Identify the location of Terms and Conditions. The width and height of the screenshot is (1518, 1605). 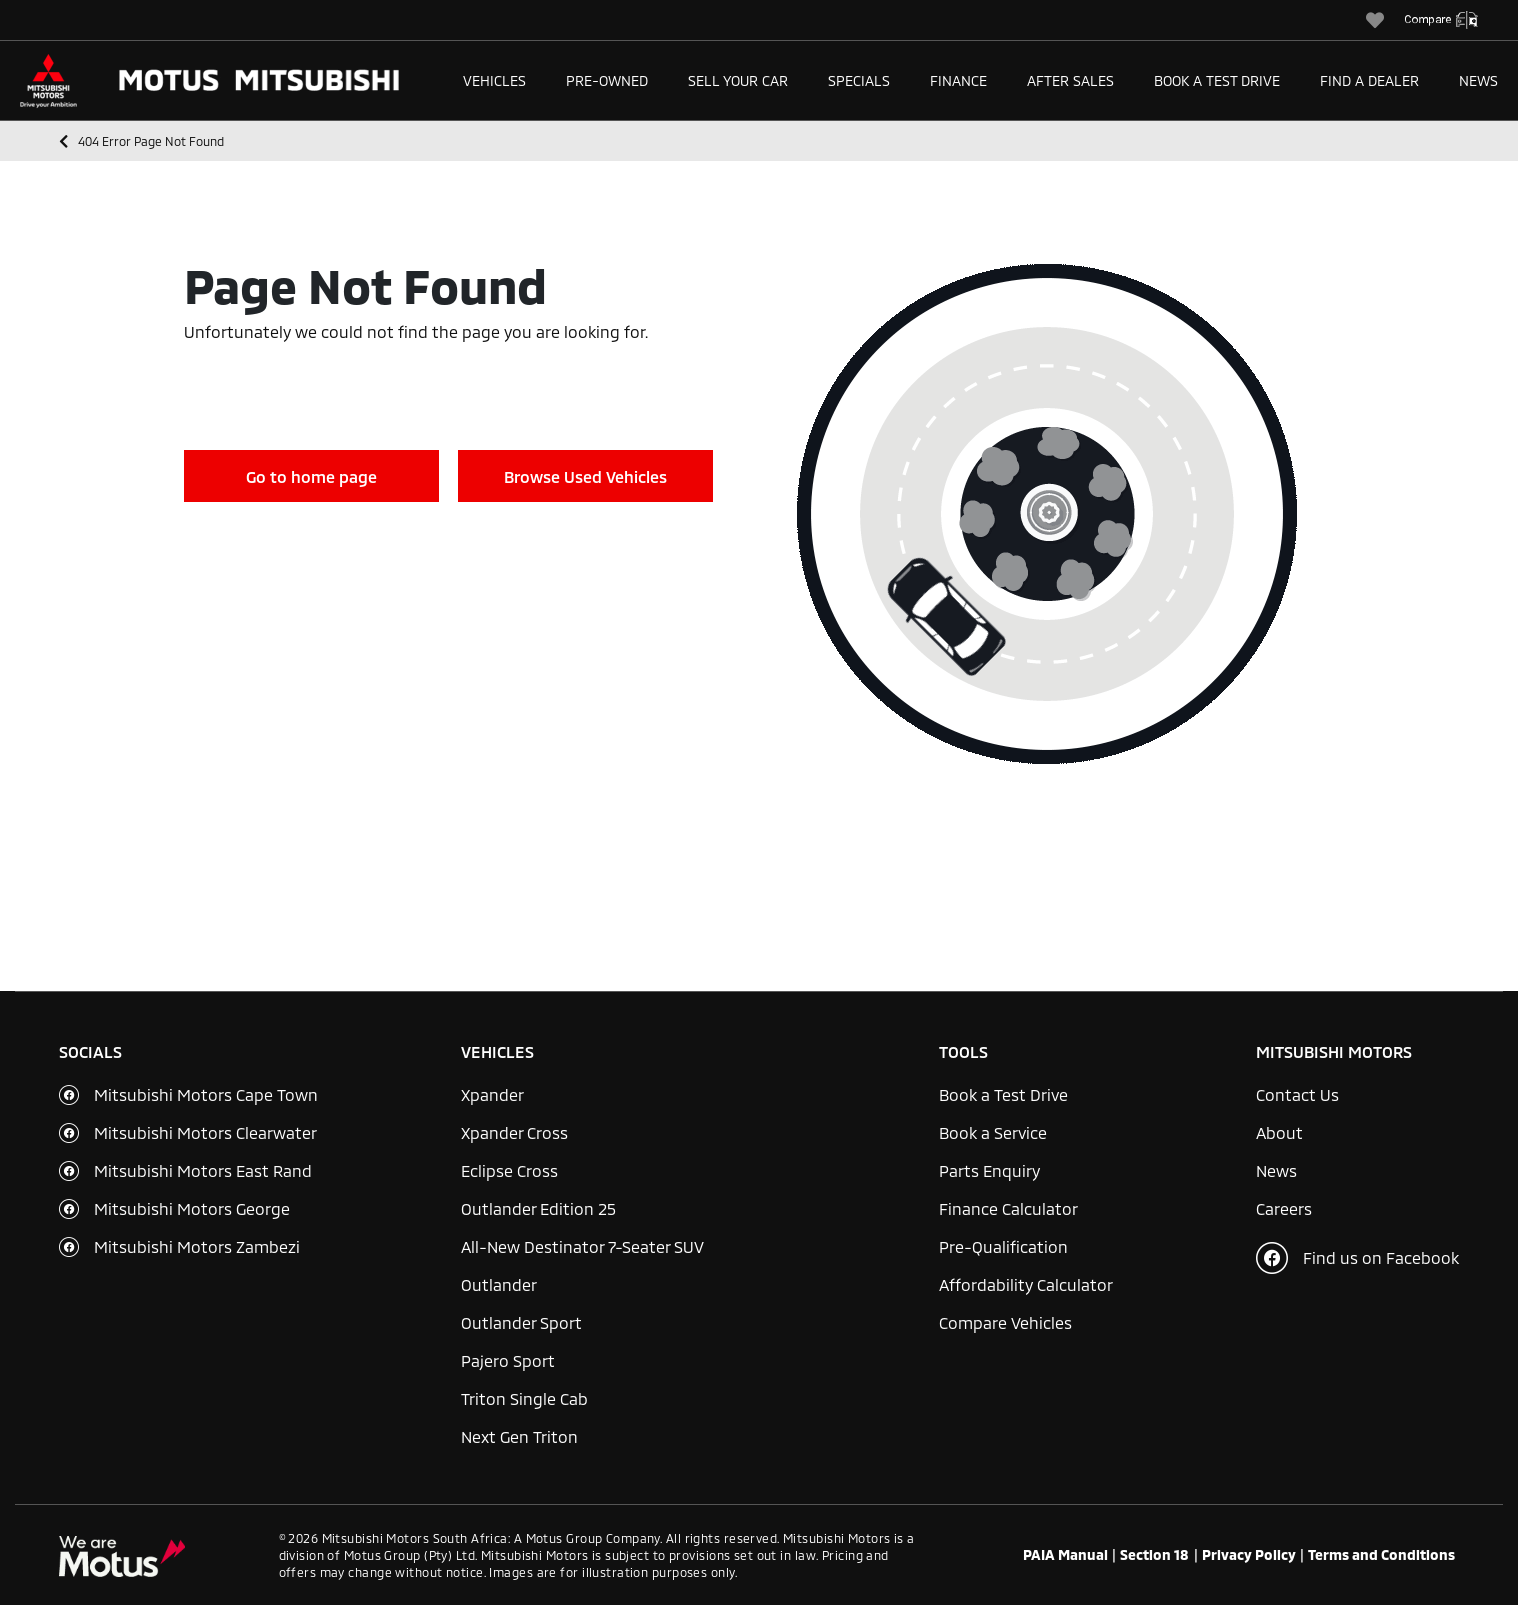
(1381, 1555).